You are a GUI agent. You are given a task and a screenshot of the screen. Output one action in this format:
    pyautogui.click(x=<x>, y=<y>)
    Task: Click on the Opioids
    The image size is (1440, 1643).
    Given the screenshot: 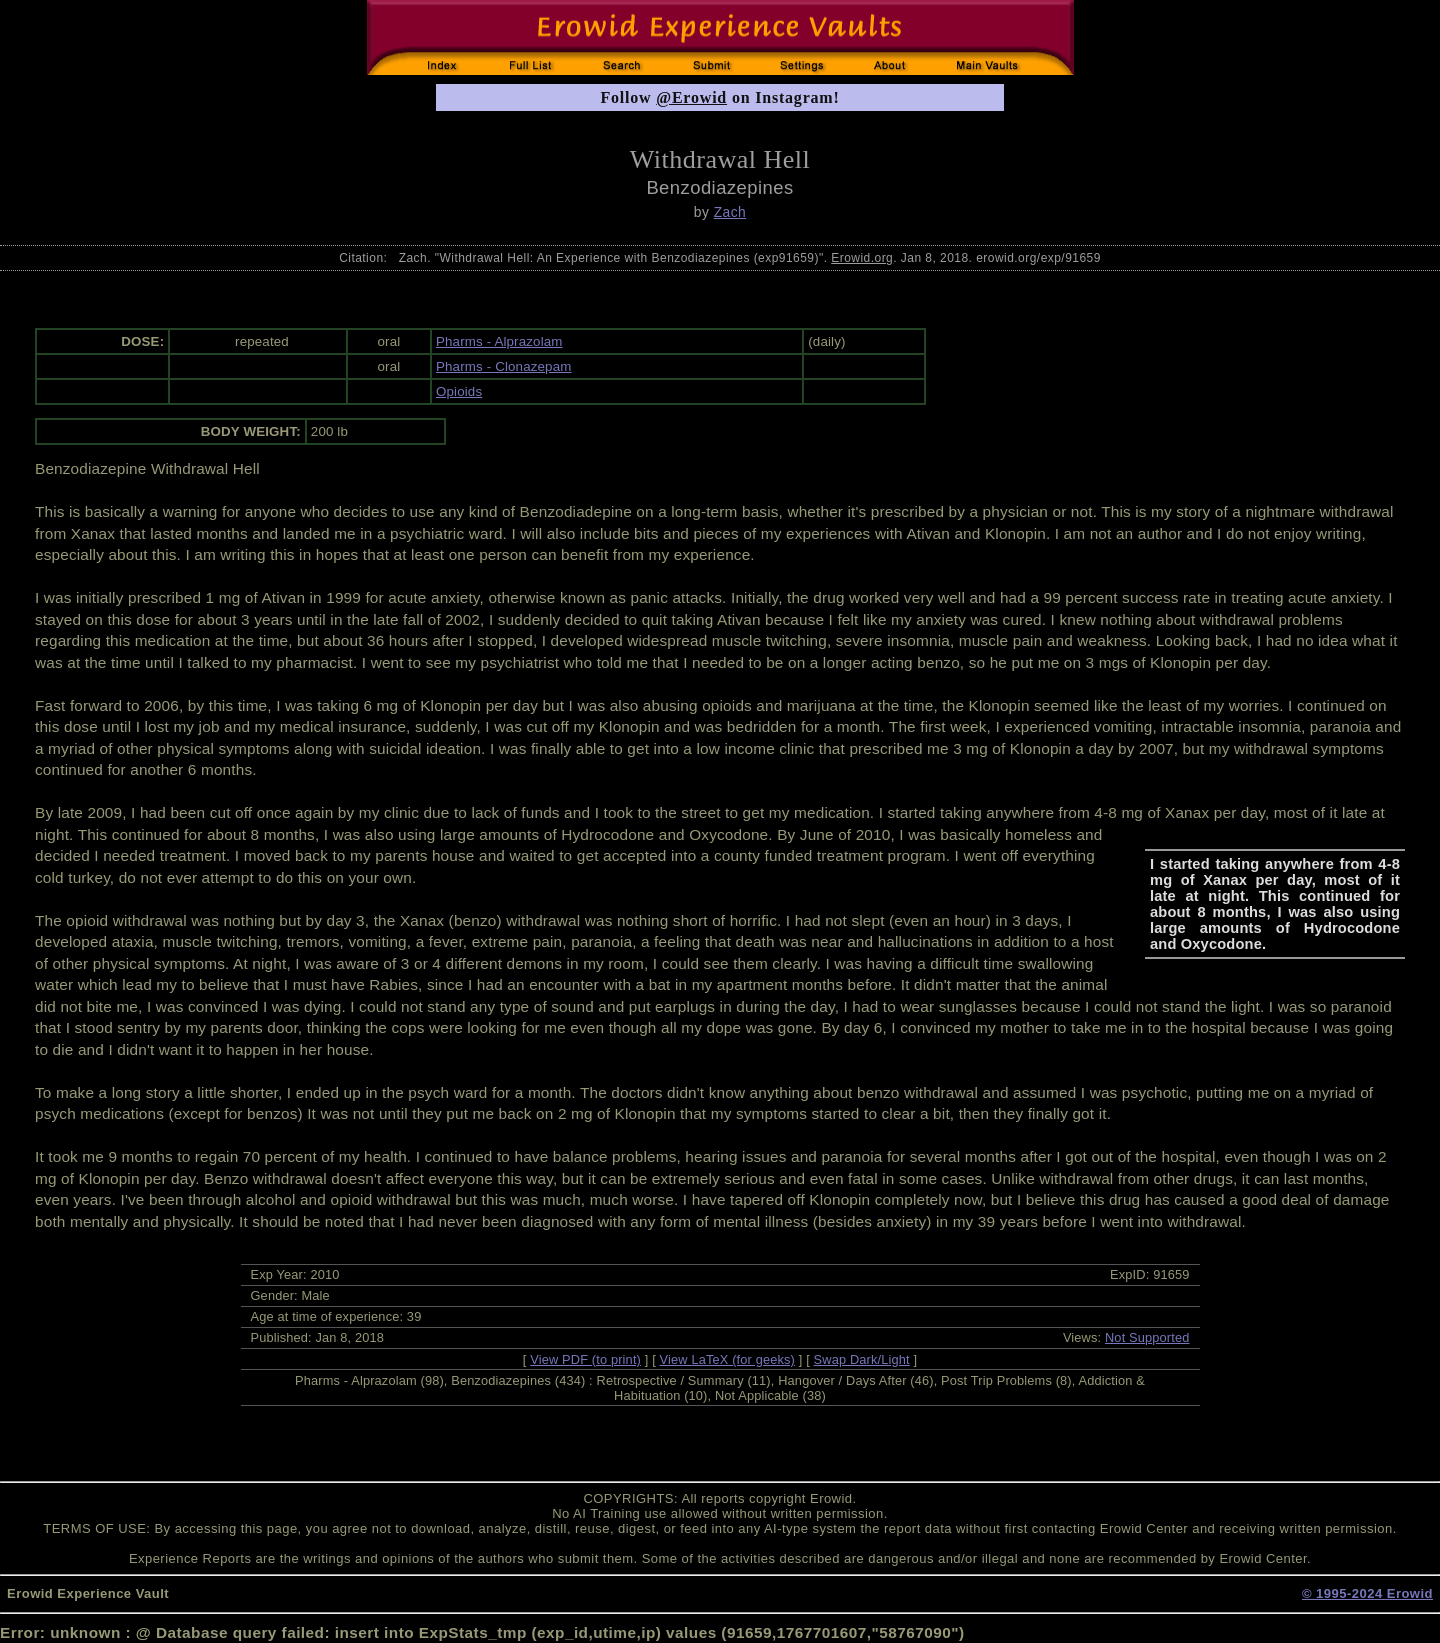 What is the action you would take?
    pyautogui.click(x=459, y=391)
    